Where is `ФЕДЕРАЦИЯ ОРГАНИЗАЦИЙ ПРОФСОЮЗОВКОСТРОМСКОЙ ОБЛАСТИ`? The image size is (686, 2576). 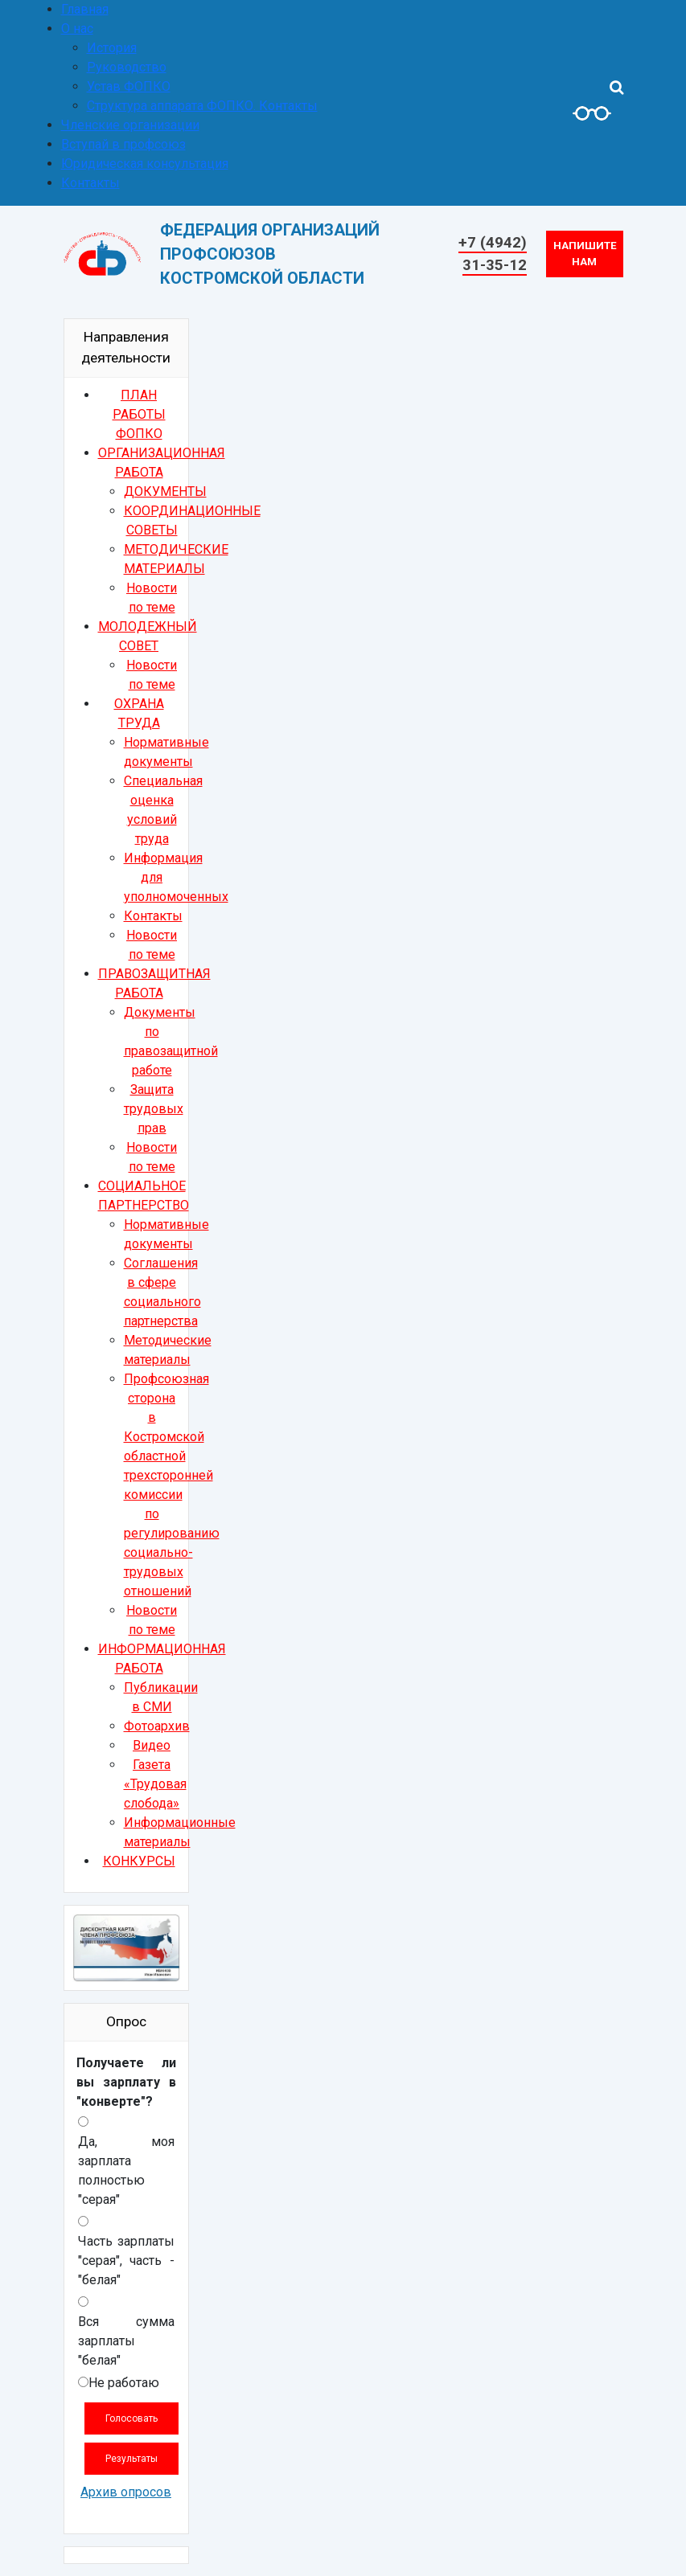 ФЕДЕРАЦИЯ ОРГАНИЗАЦИЙ ПРОФСОЮЗОВКОСТРОМСКОЙ ОБЛАСТИ is located at coordinates (270, 254).